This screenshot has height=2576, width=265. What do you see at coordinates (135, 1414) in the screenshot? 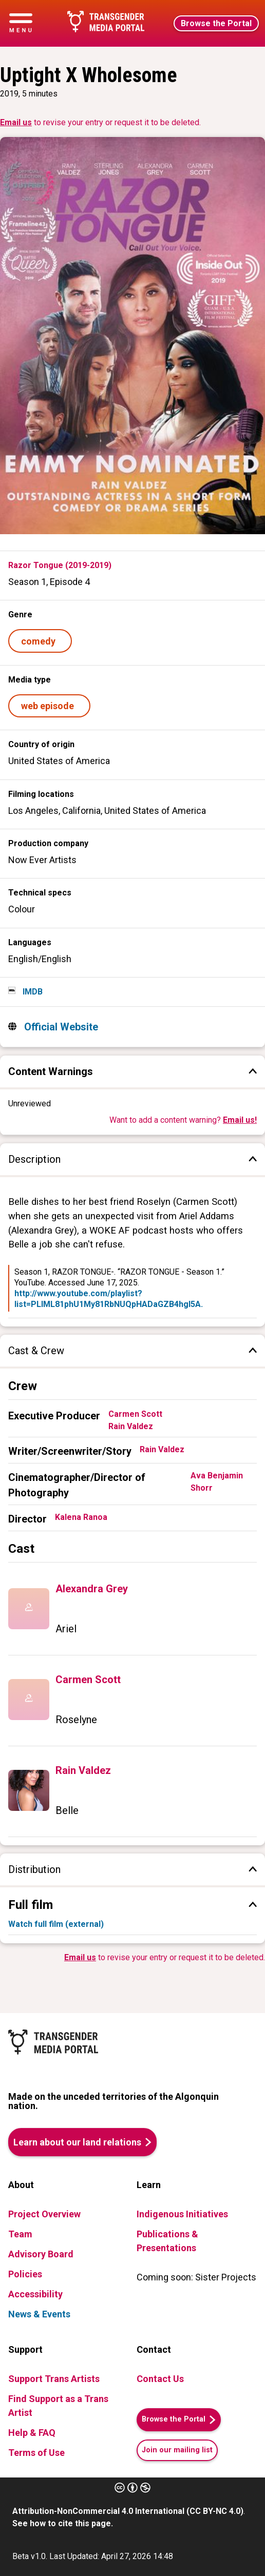
I see `Carmen Scott` at bounding box center [135, 1414].